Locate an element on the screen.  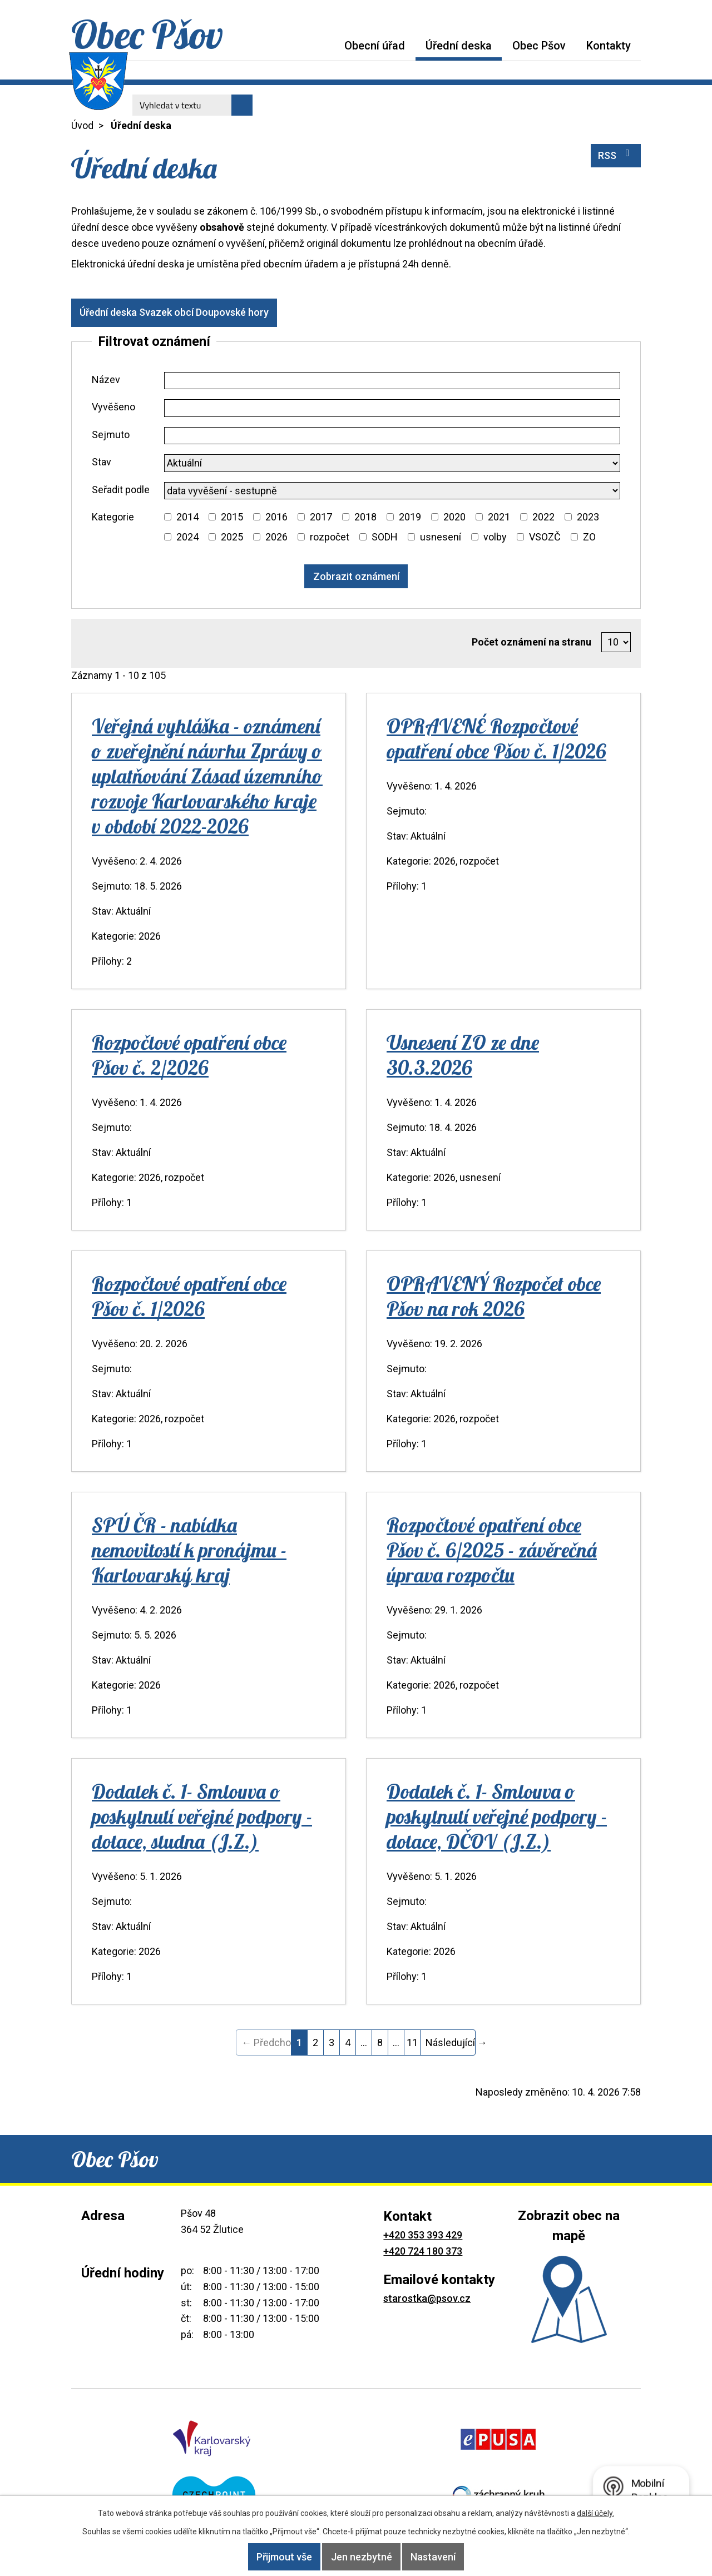
2024 is located at coordinates (187, 537).